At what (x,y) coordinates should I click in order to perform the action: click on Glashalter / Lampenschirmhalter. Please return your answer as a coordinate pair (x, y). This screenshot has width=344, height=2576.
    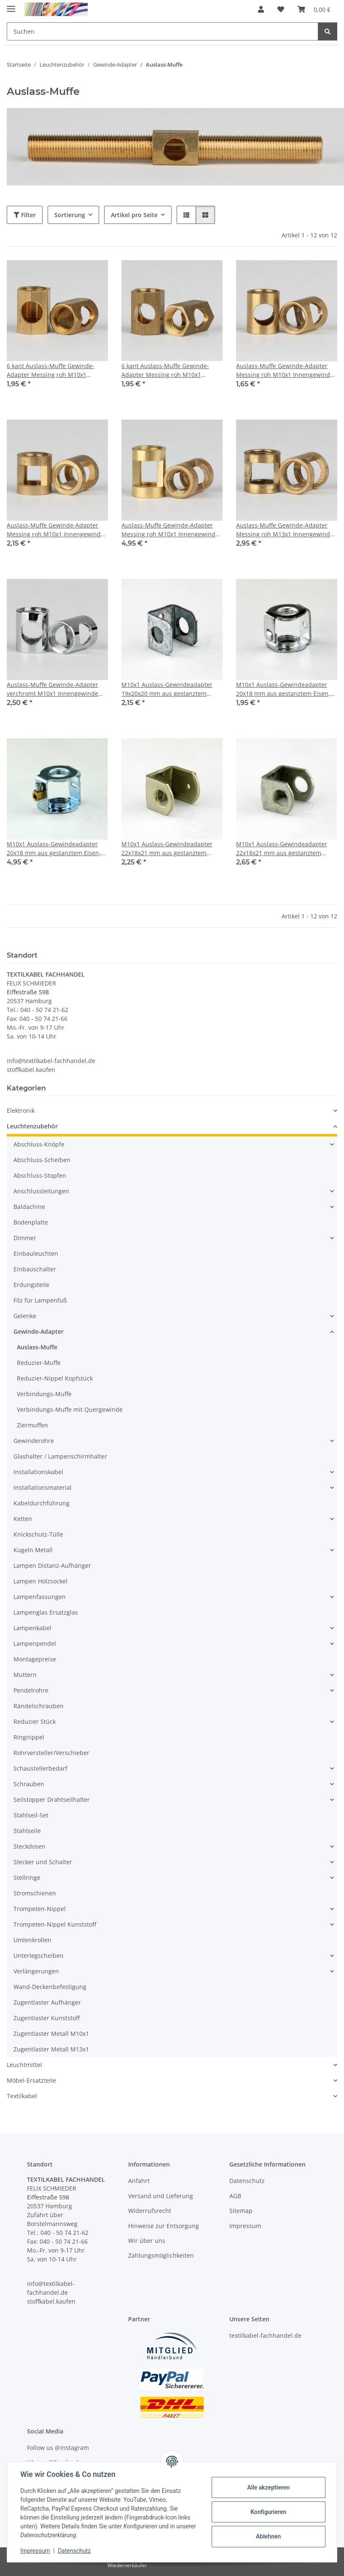
    Looking at the image, I should click on (60, 1456).